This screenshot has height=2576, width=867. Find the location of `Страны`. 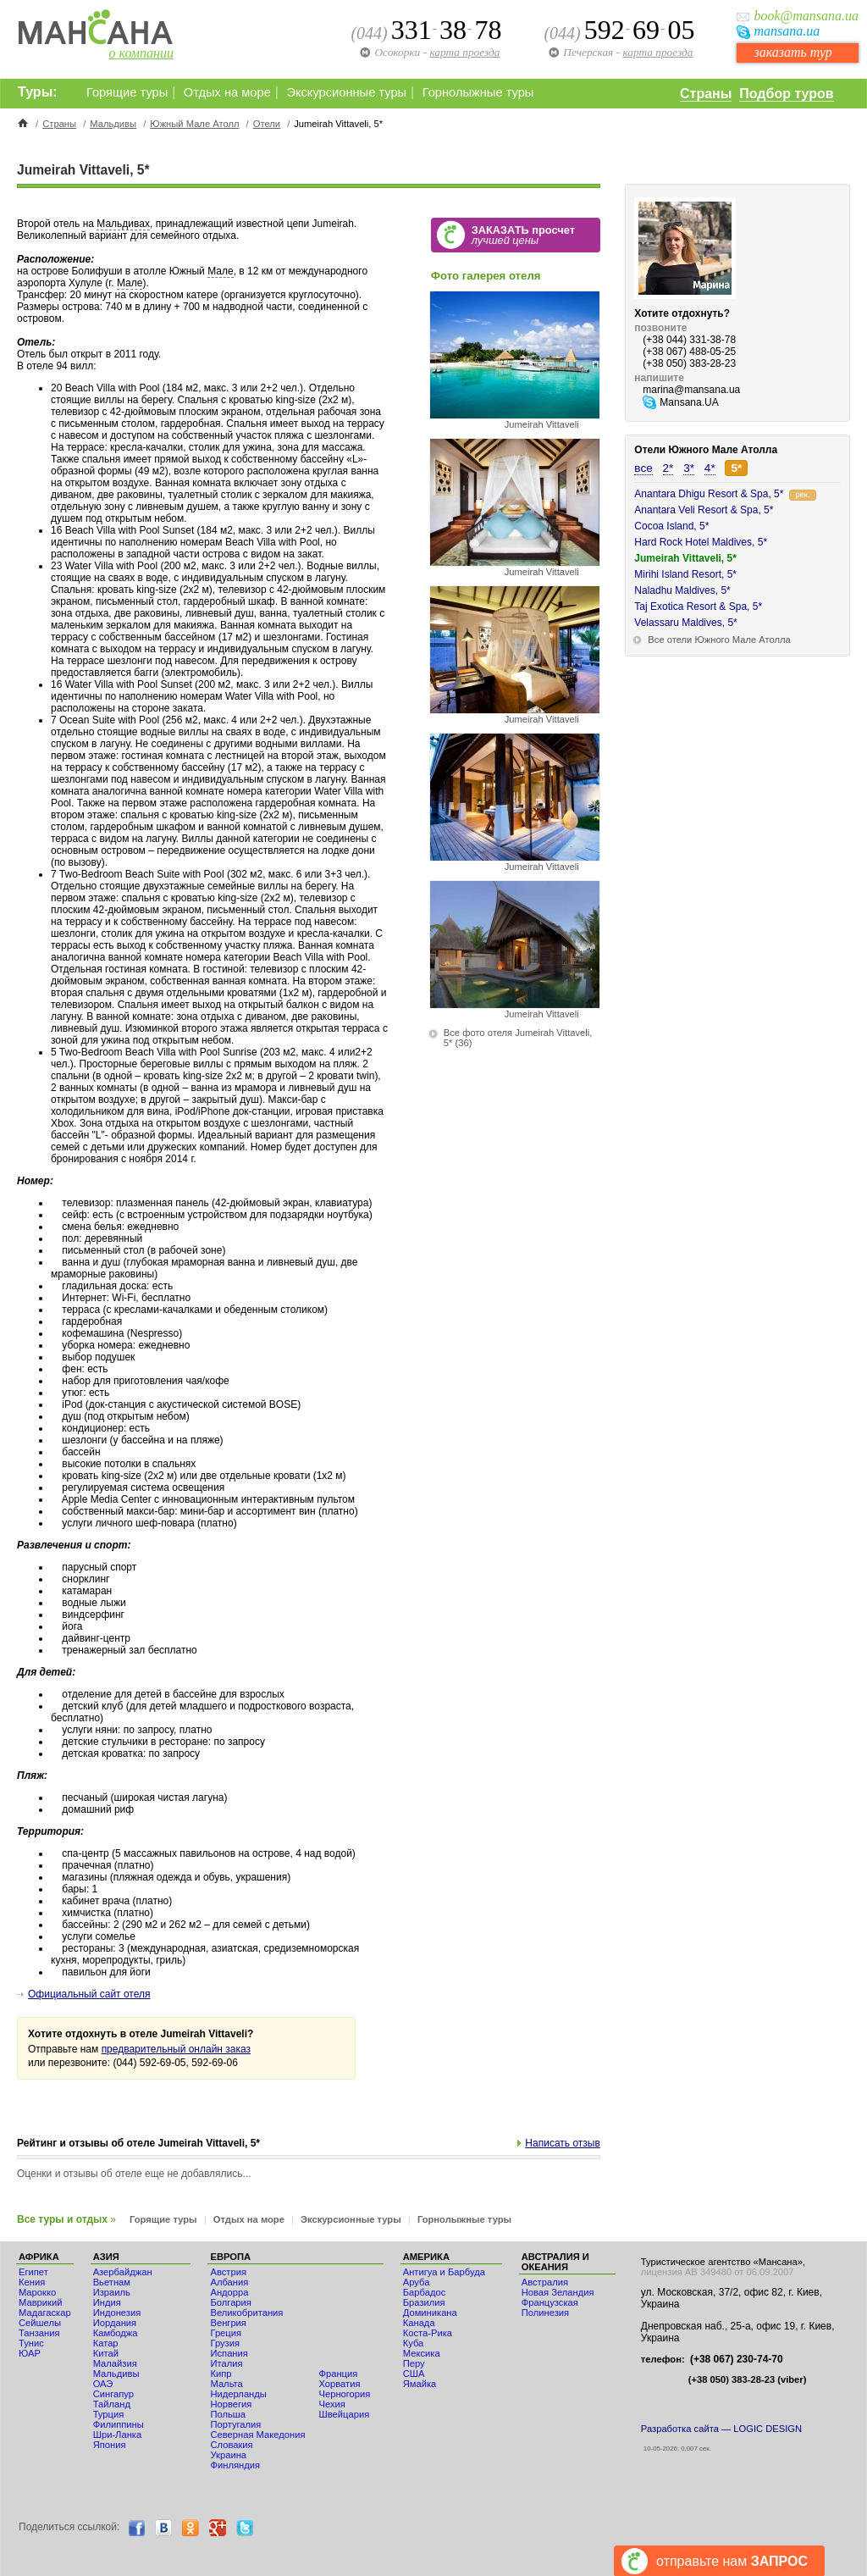

Страны is located at coordinates (706, 93).